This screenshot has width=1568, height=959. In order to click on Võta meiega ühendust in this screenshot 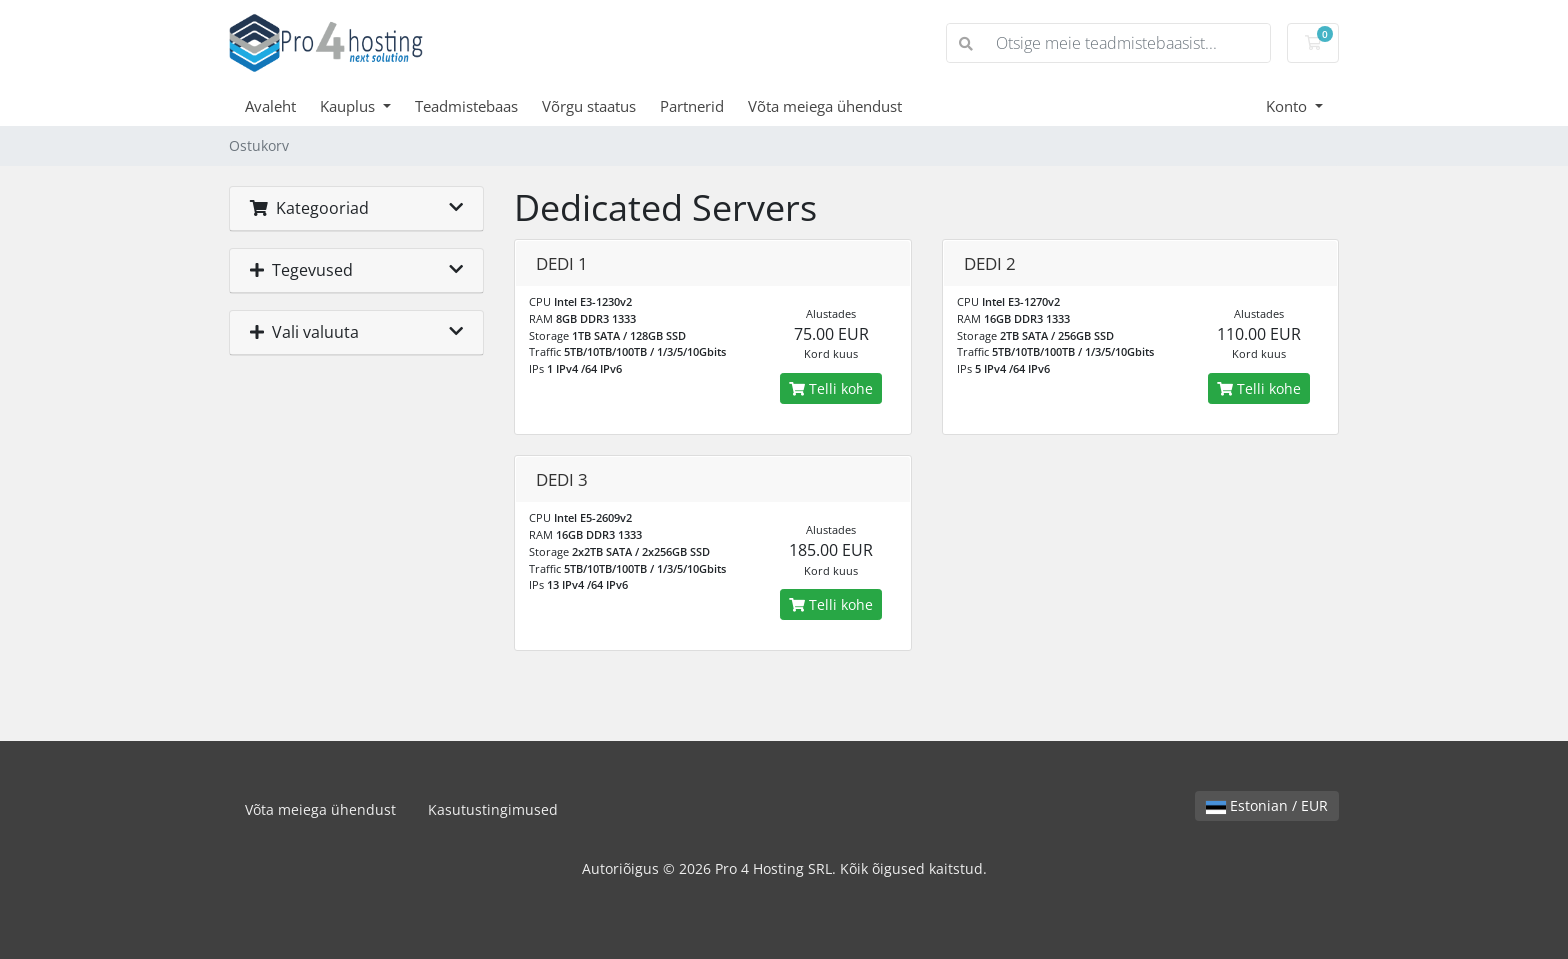, I will do `click(825, 106)`.